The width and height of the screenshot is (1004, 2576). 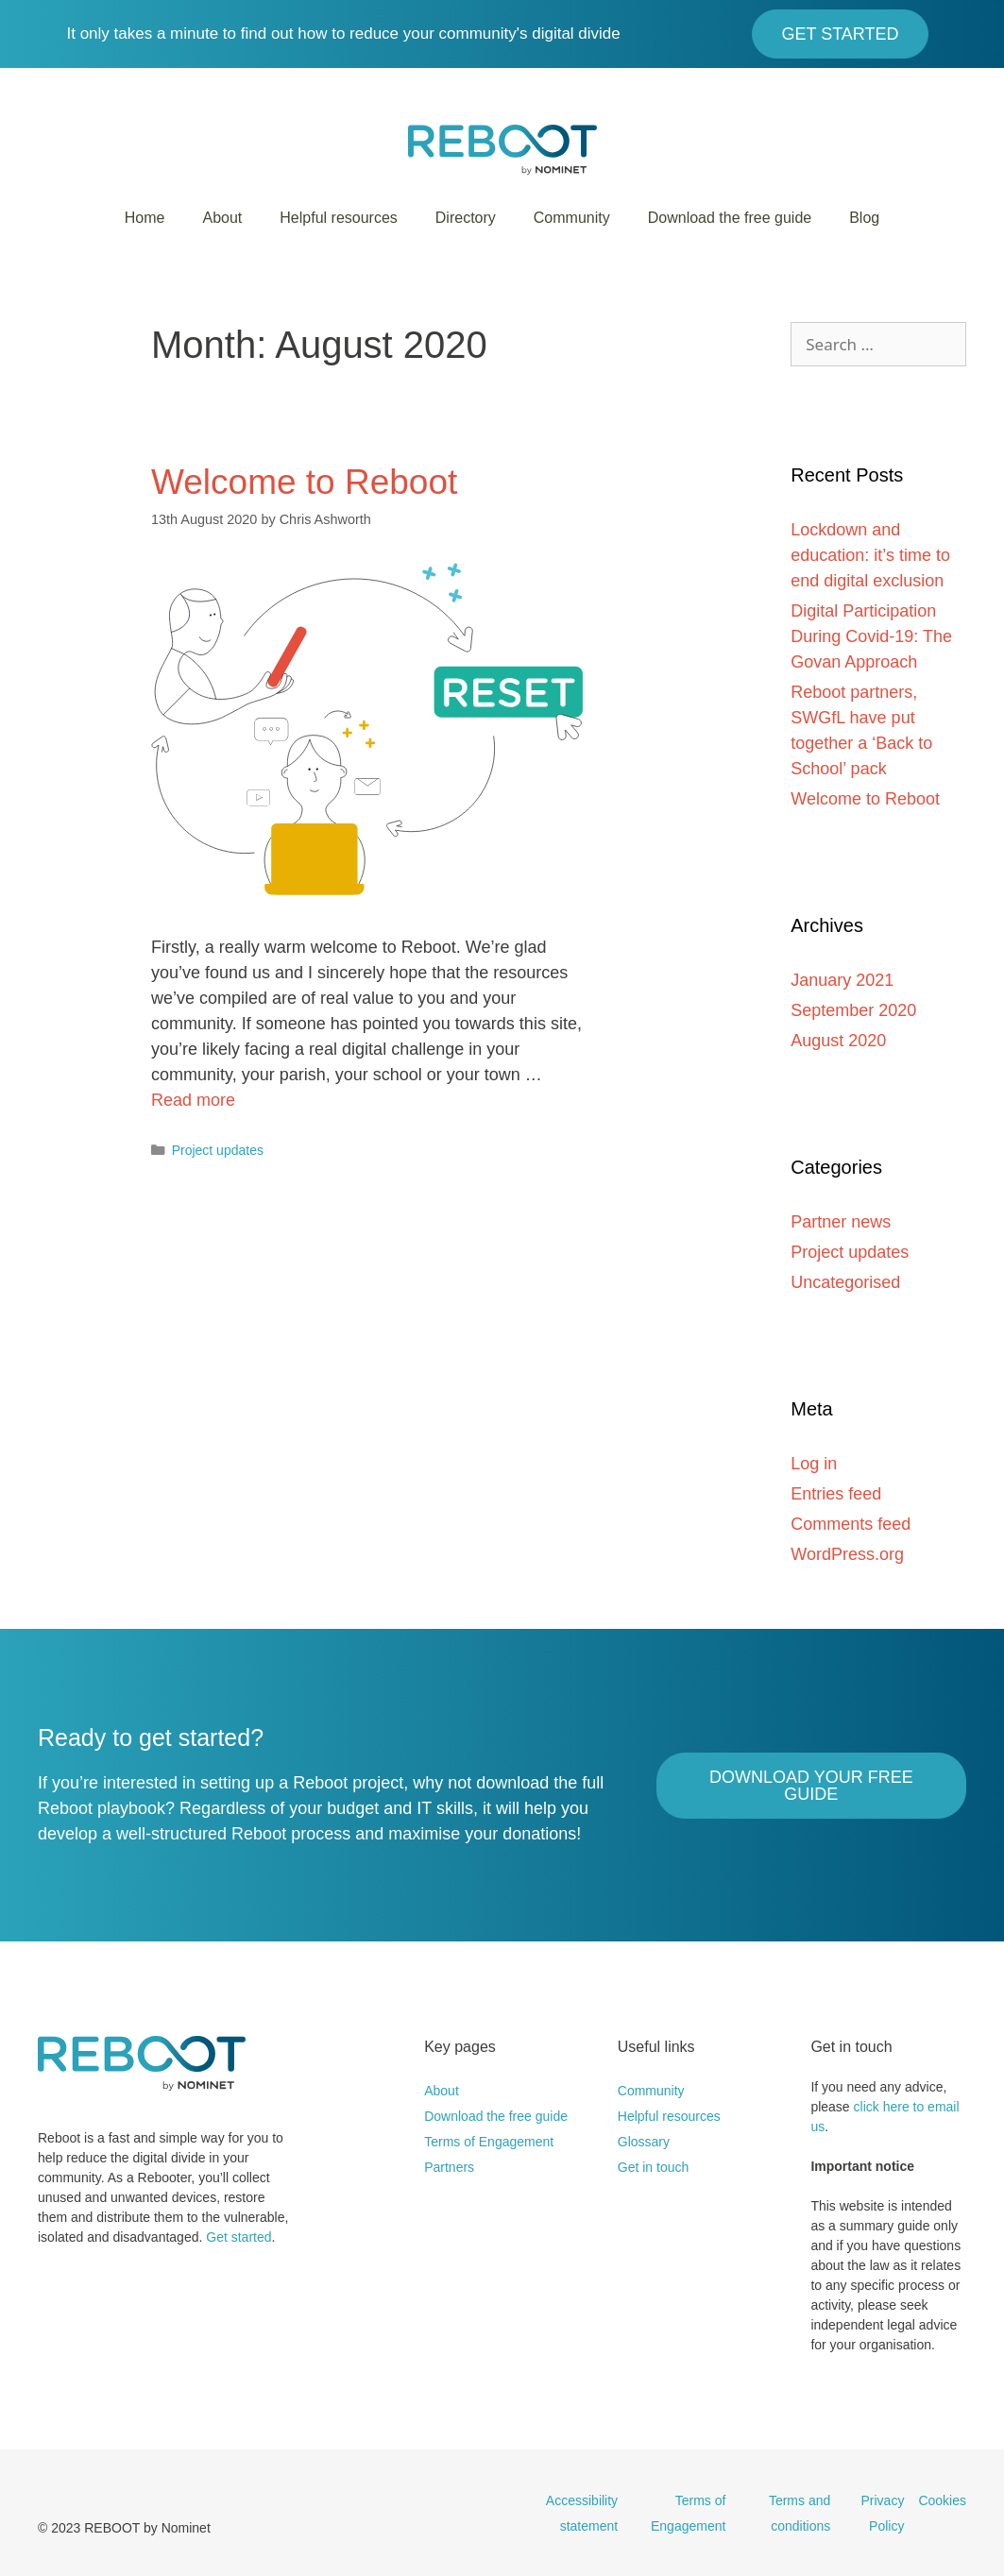 I want to click on Blog, so click(x=864, y=218).